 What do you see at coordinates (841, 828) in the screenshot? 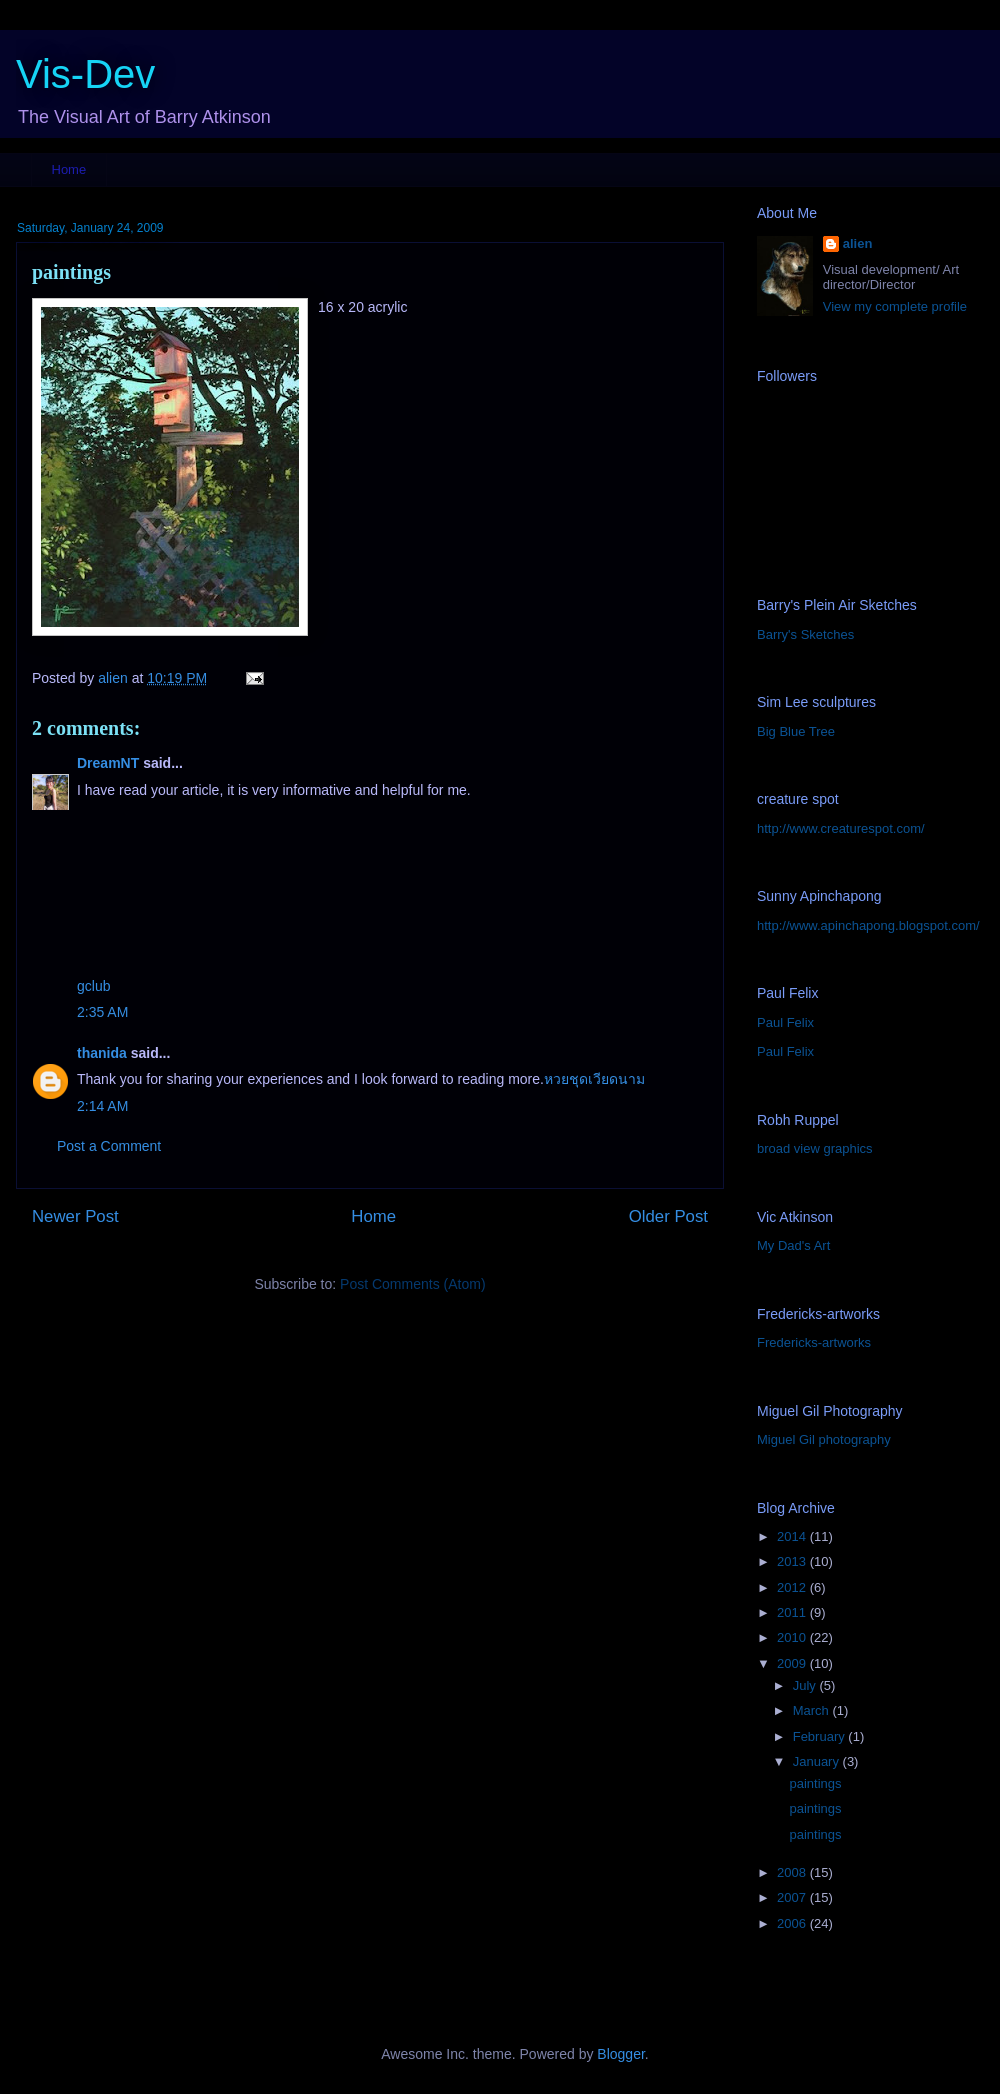
I see `http://www.creaturespot.com/` at bounding box center [841, 828].